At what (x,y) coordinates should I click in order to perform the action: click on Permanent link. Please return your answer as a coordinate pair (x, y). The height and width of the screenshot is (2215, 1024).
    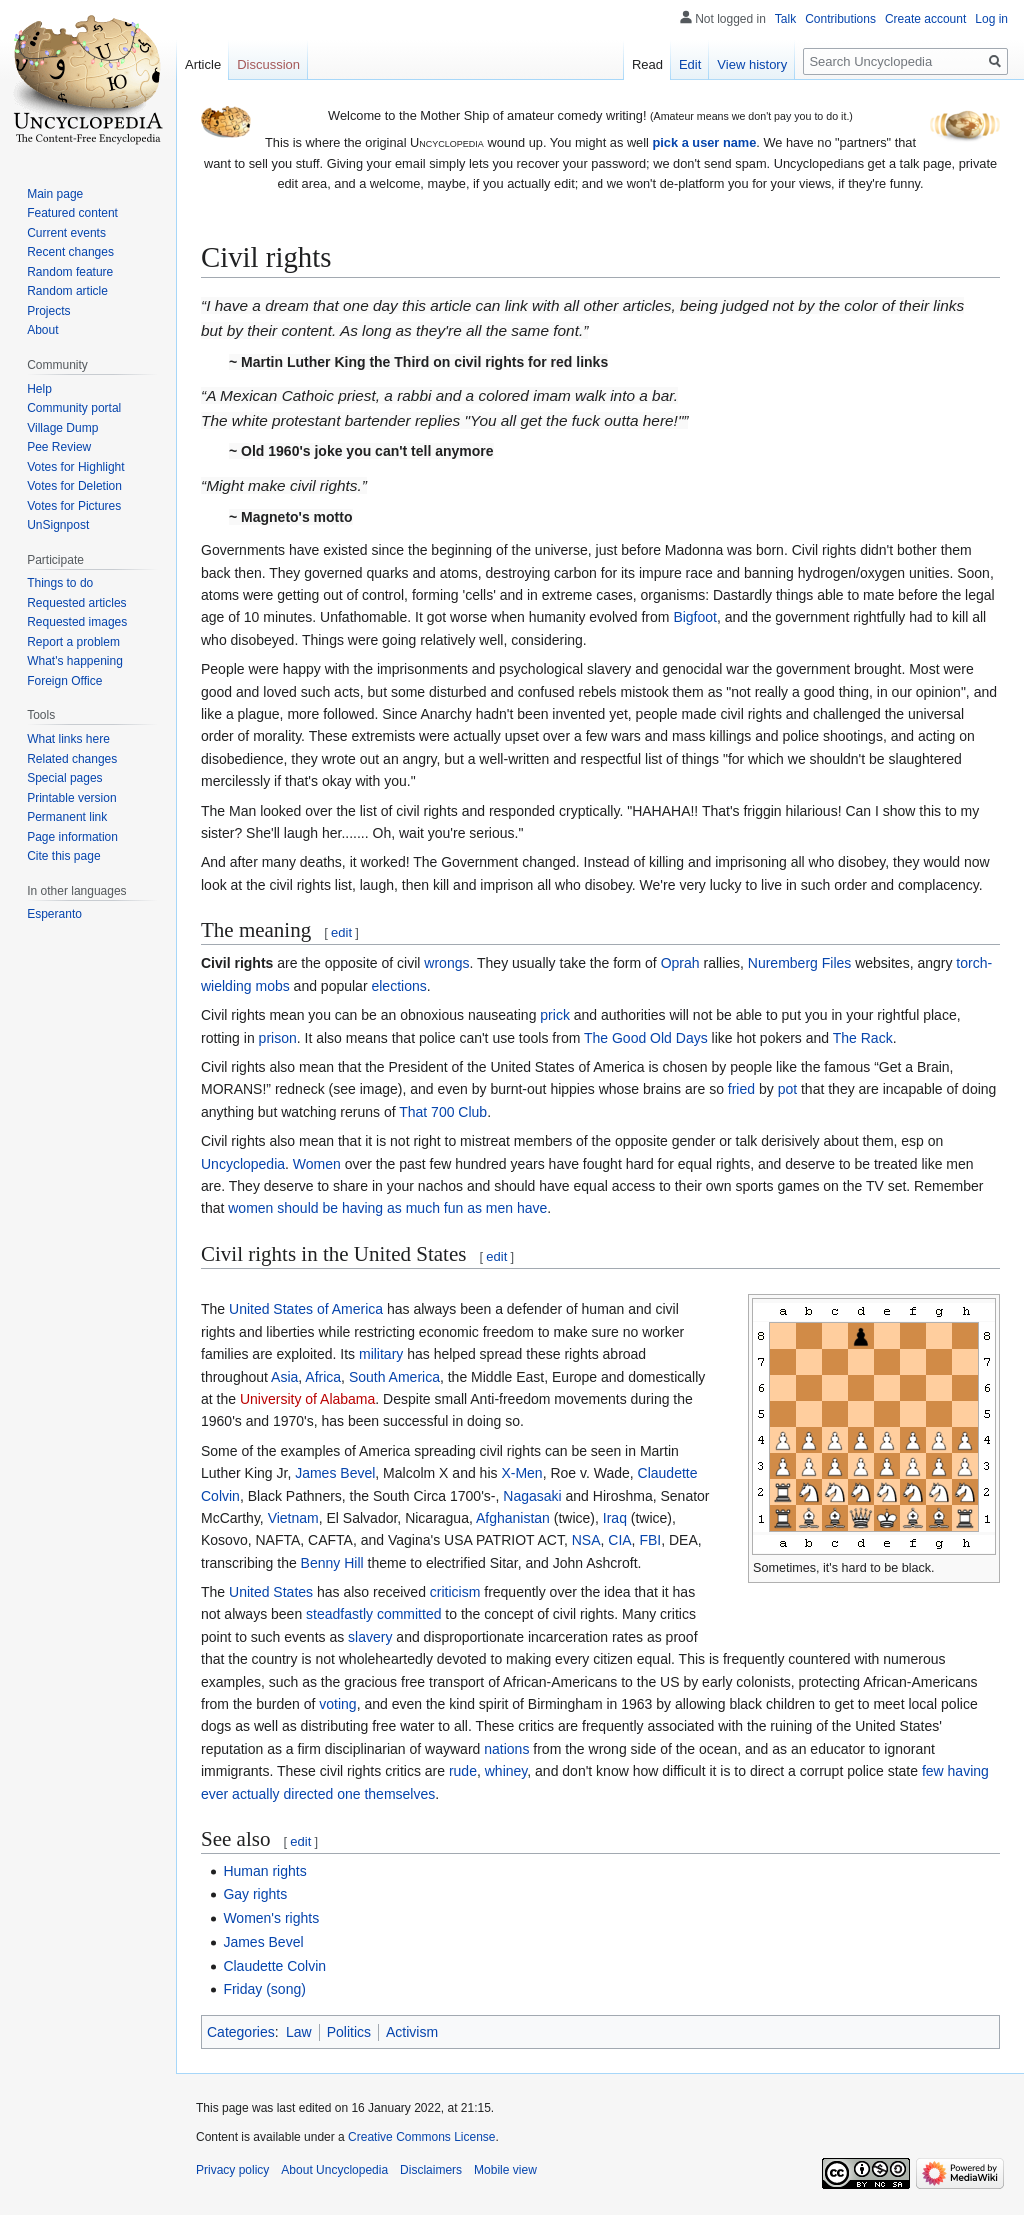
    Looking at the image, I should click on (67, 817).